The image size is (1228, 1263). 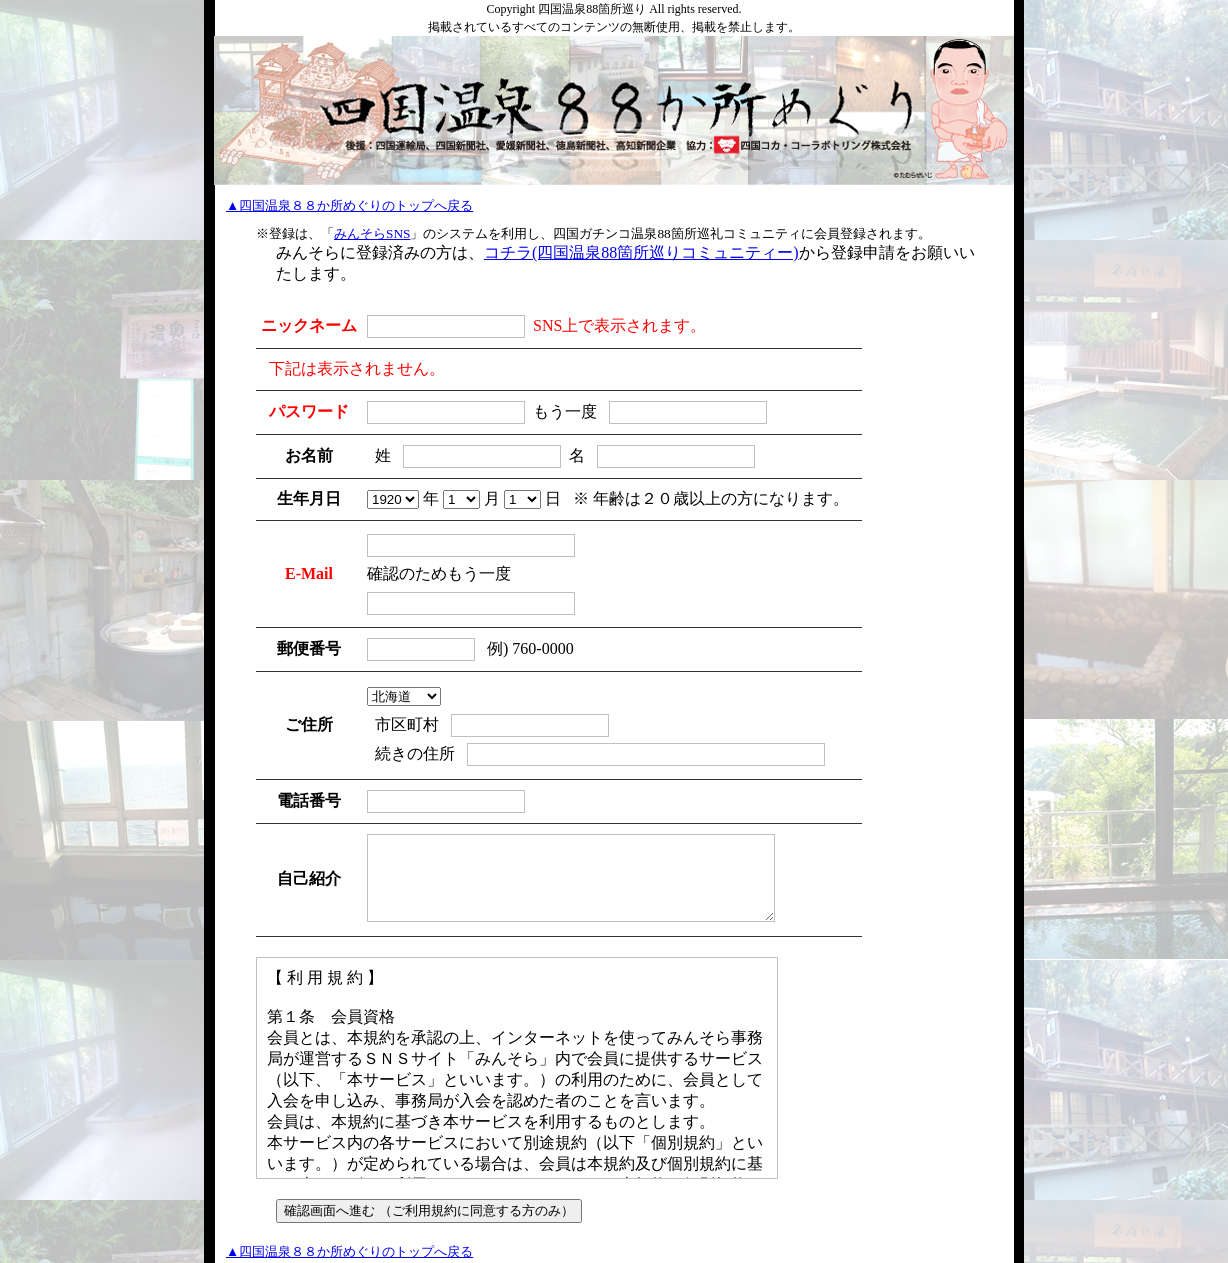 I want to click on ▲四国温泉８８か所めぐりのトップへ戻る, so click(x=349, y=205).